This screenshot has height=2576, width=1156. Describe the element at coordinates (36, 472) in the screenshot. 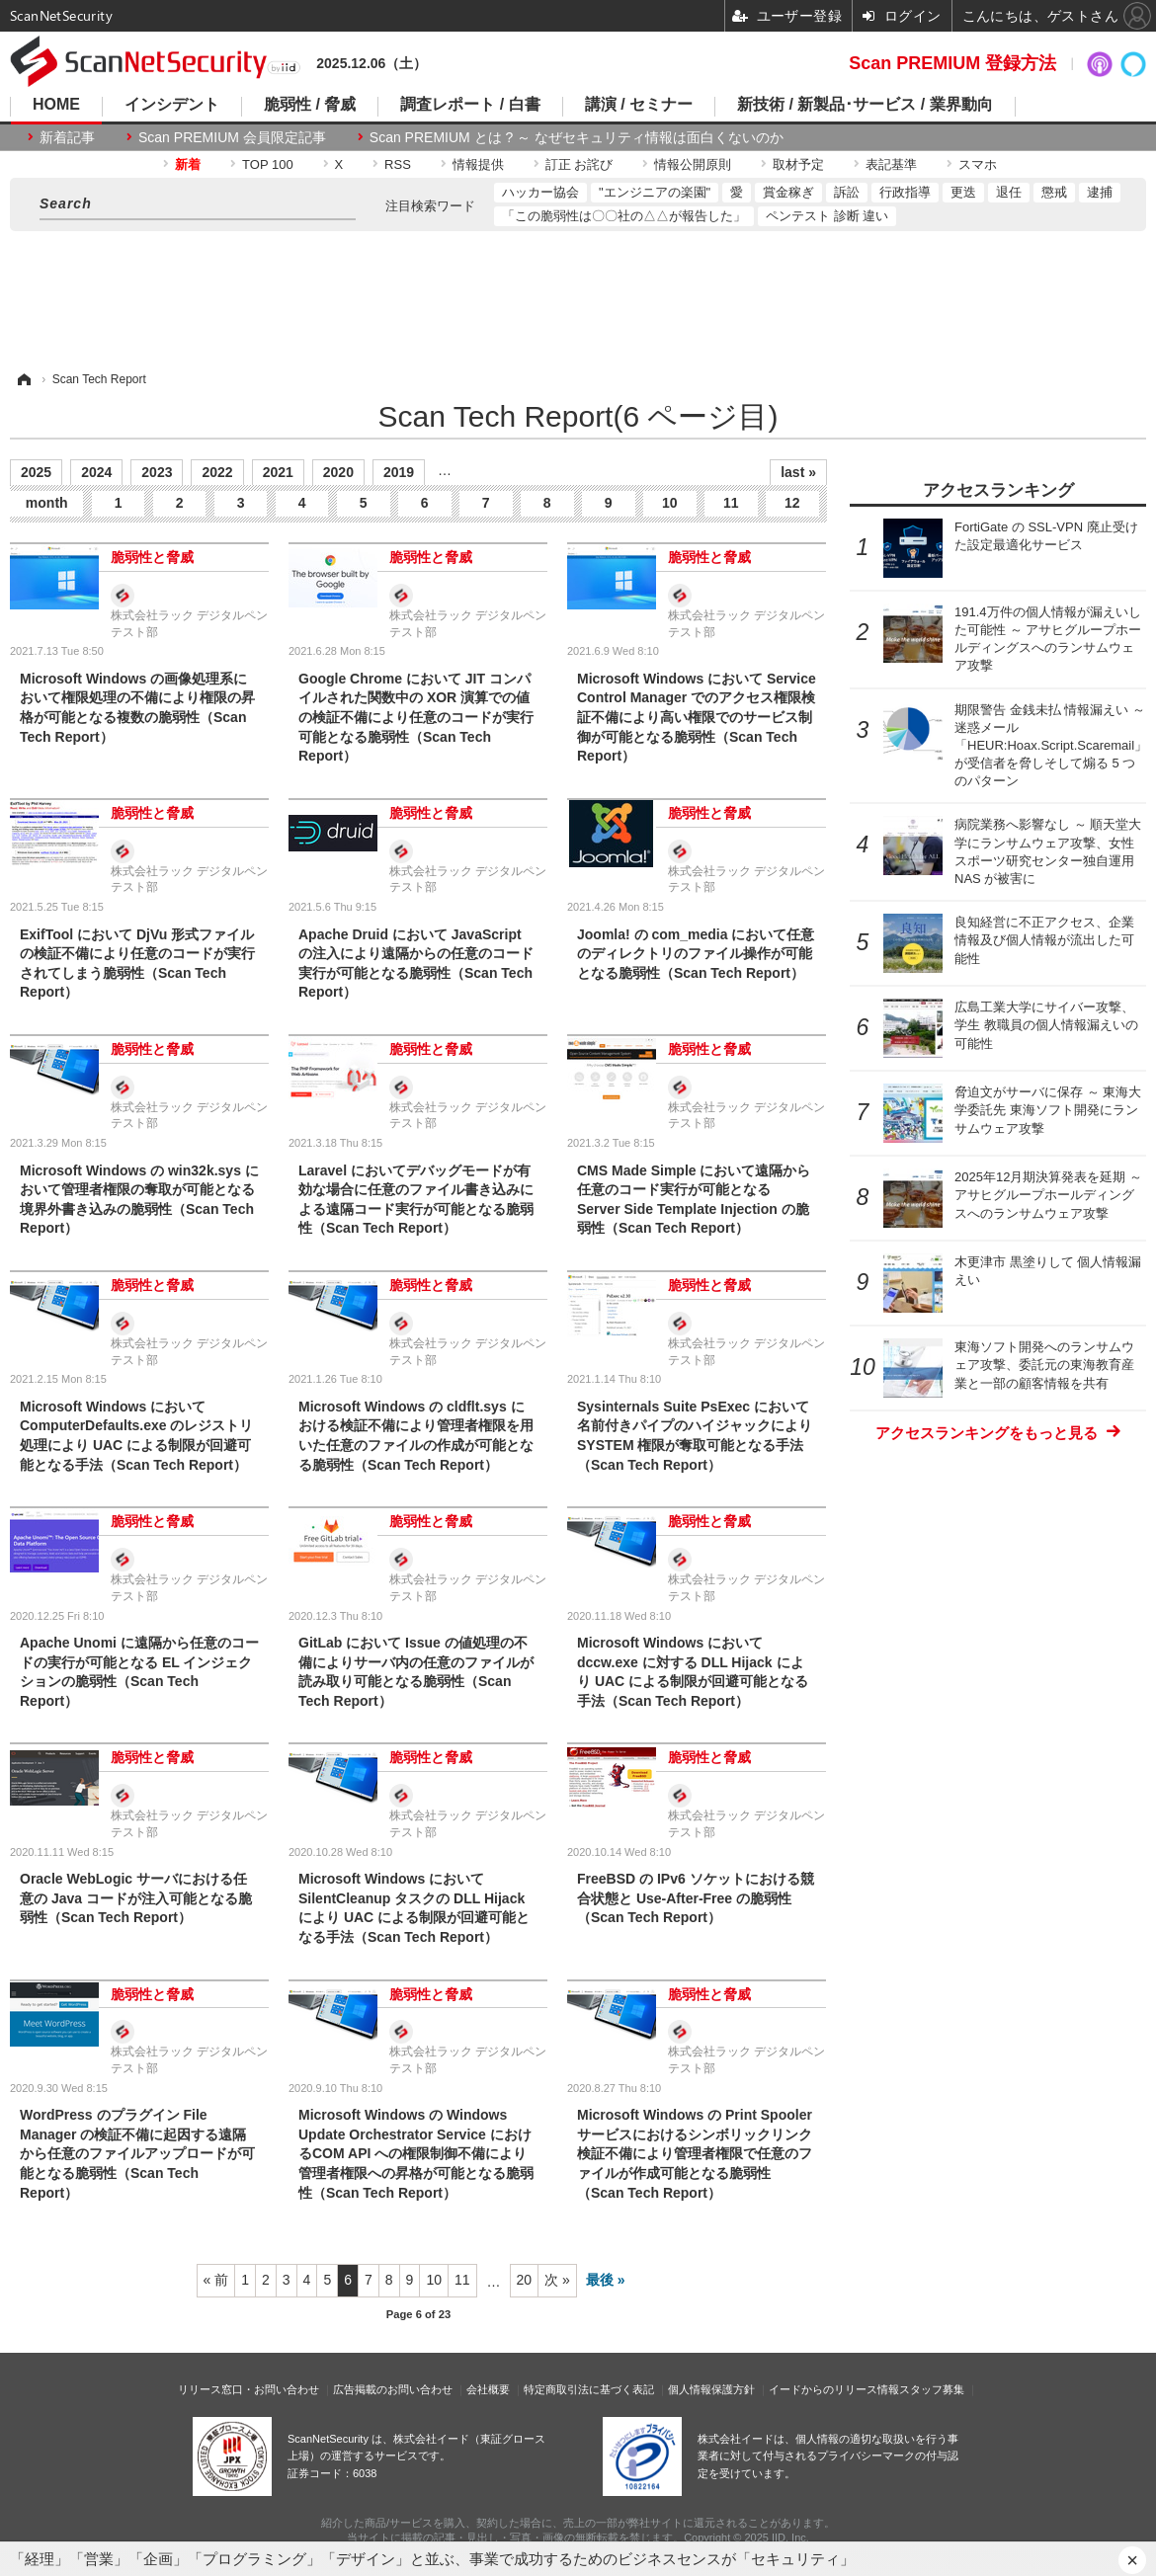

I see `2025` at that location.